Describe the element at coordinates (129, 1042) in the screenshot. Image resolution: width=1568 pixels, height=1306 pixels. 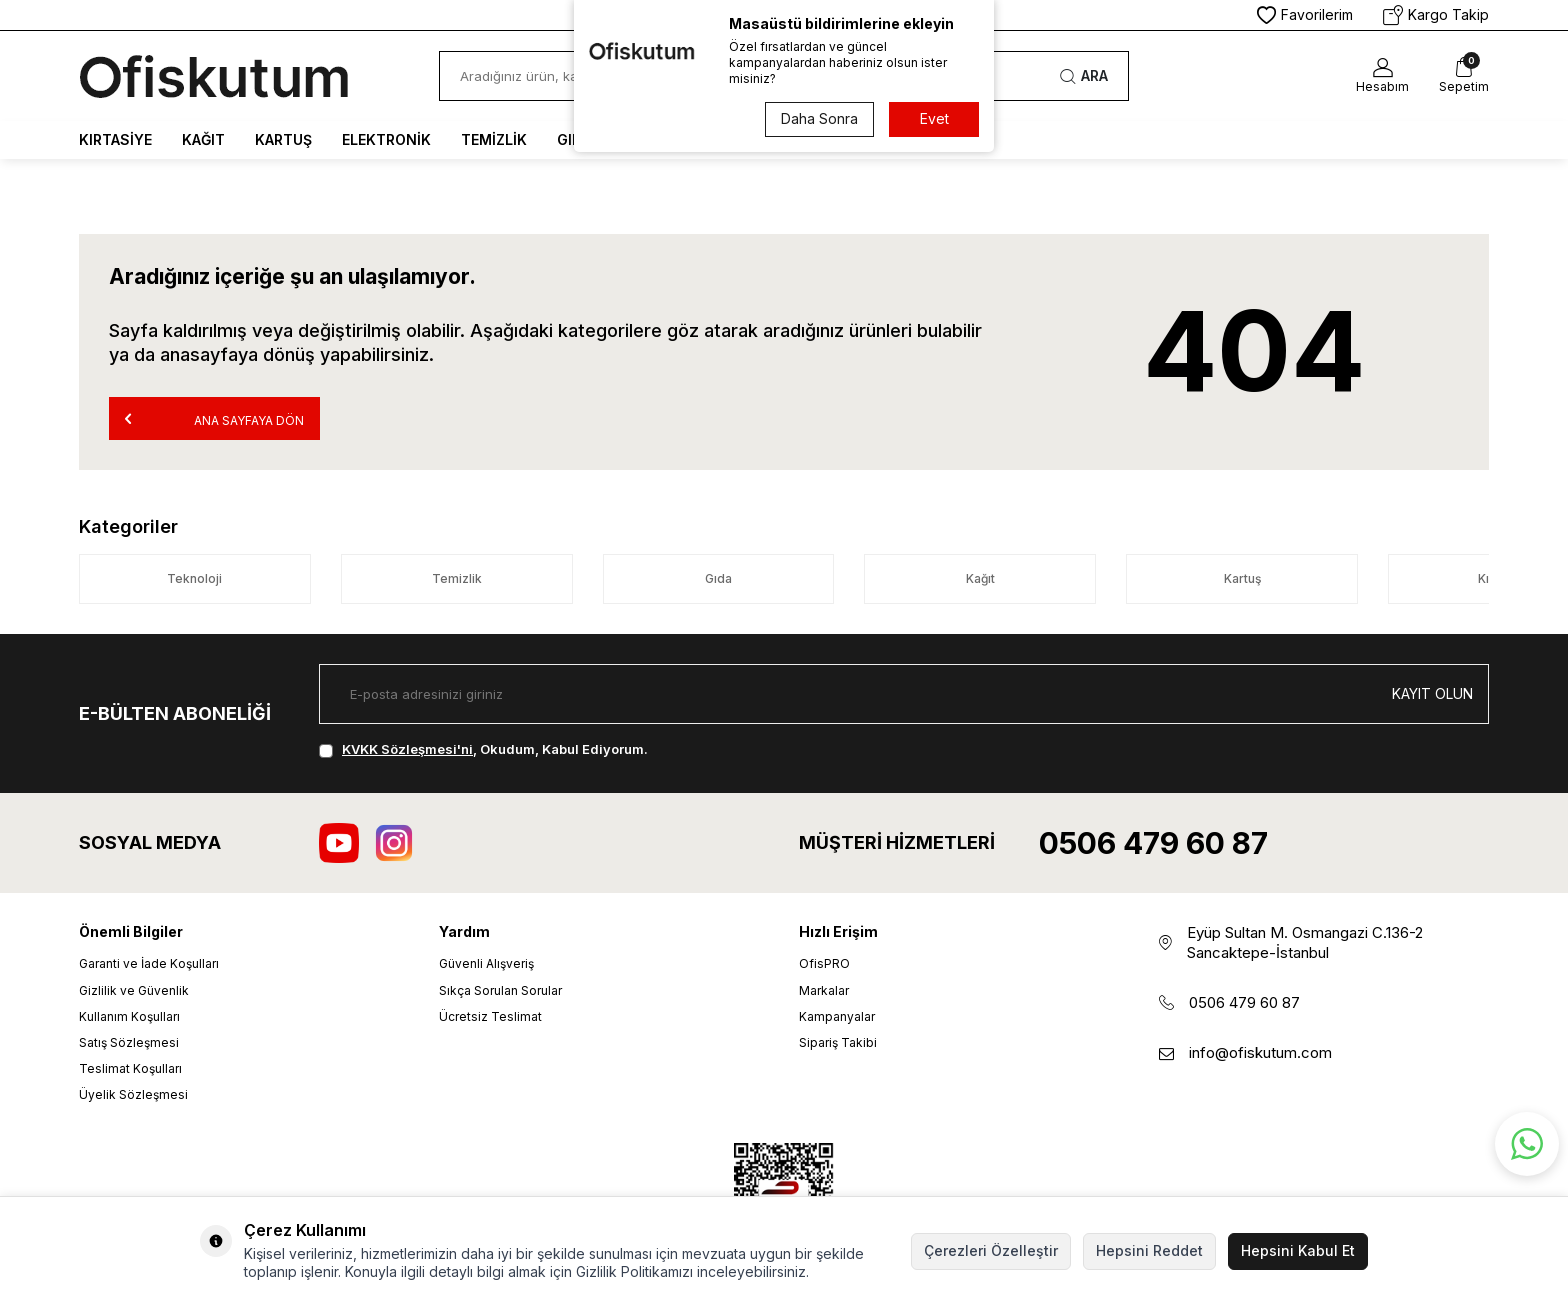
I see `Satış Sözleşmesi` at that location.